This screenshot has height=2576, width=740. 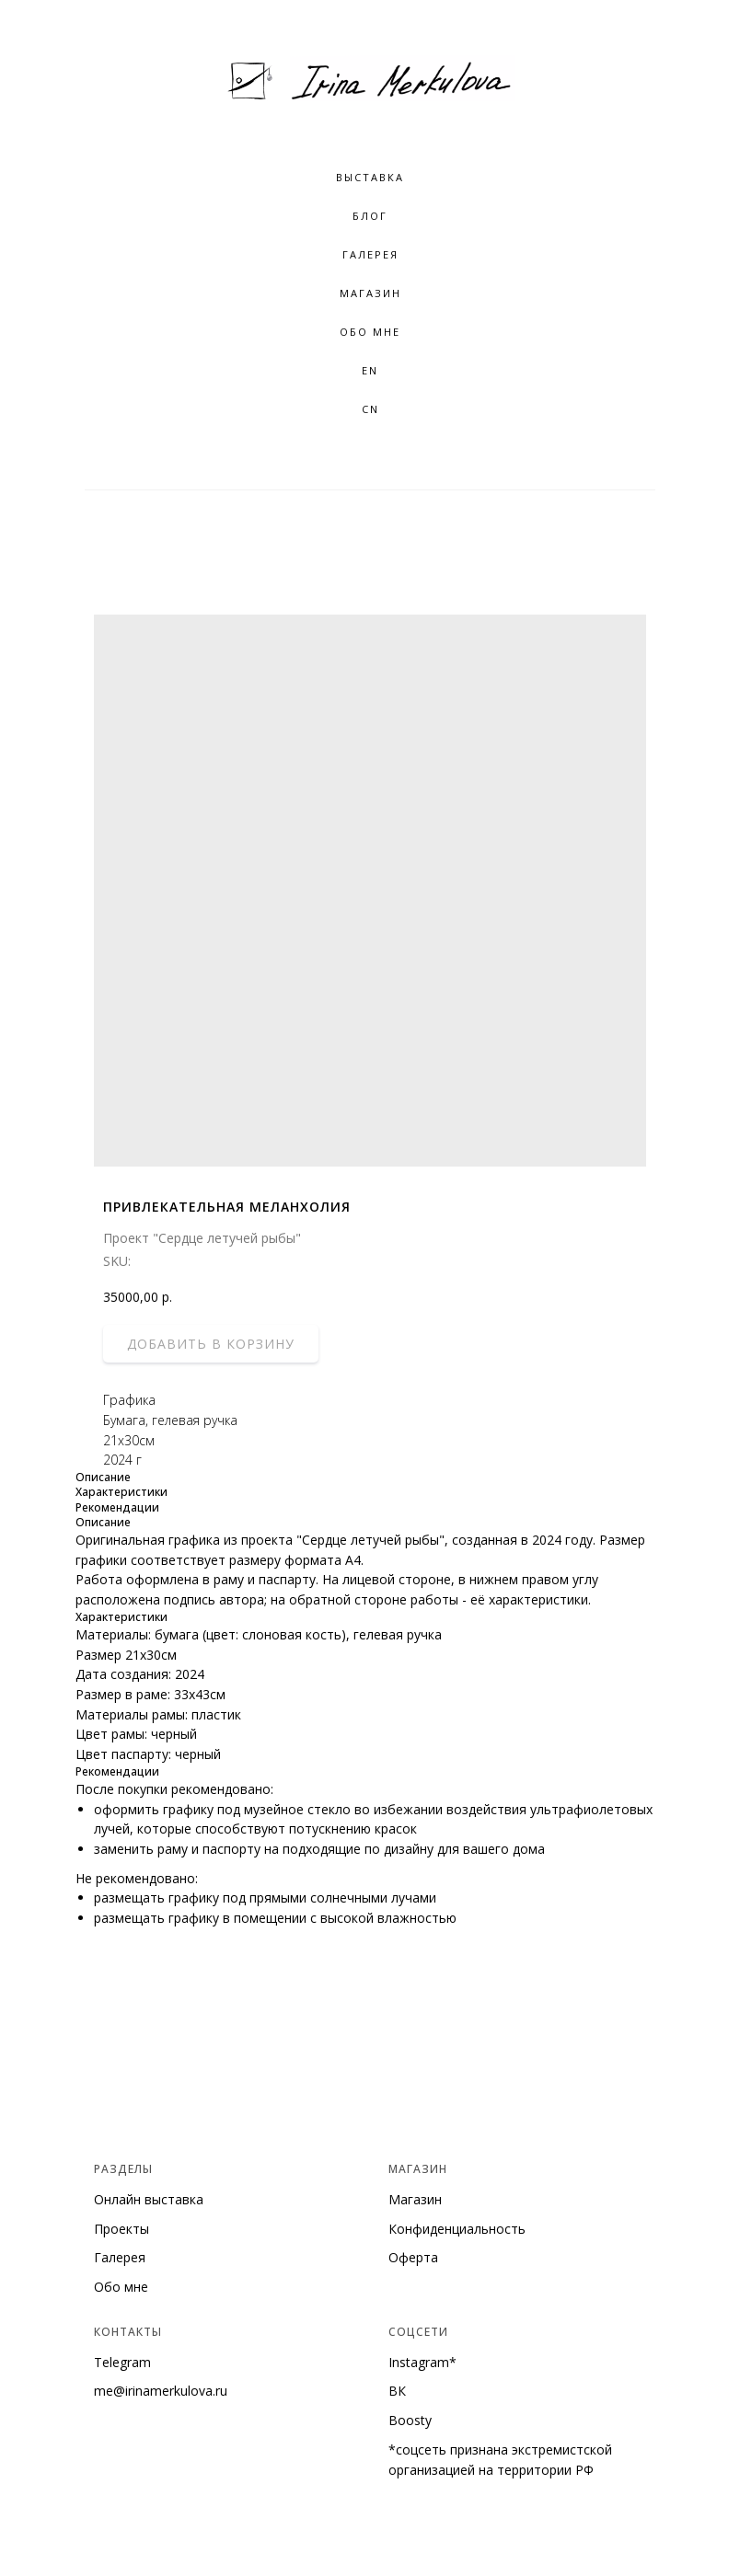 I want to click on Галерея, so click(x=119, y=2257).